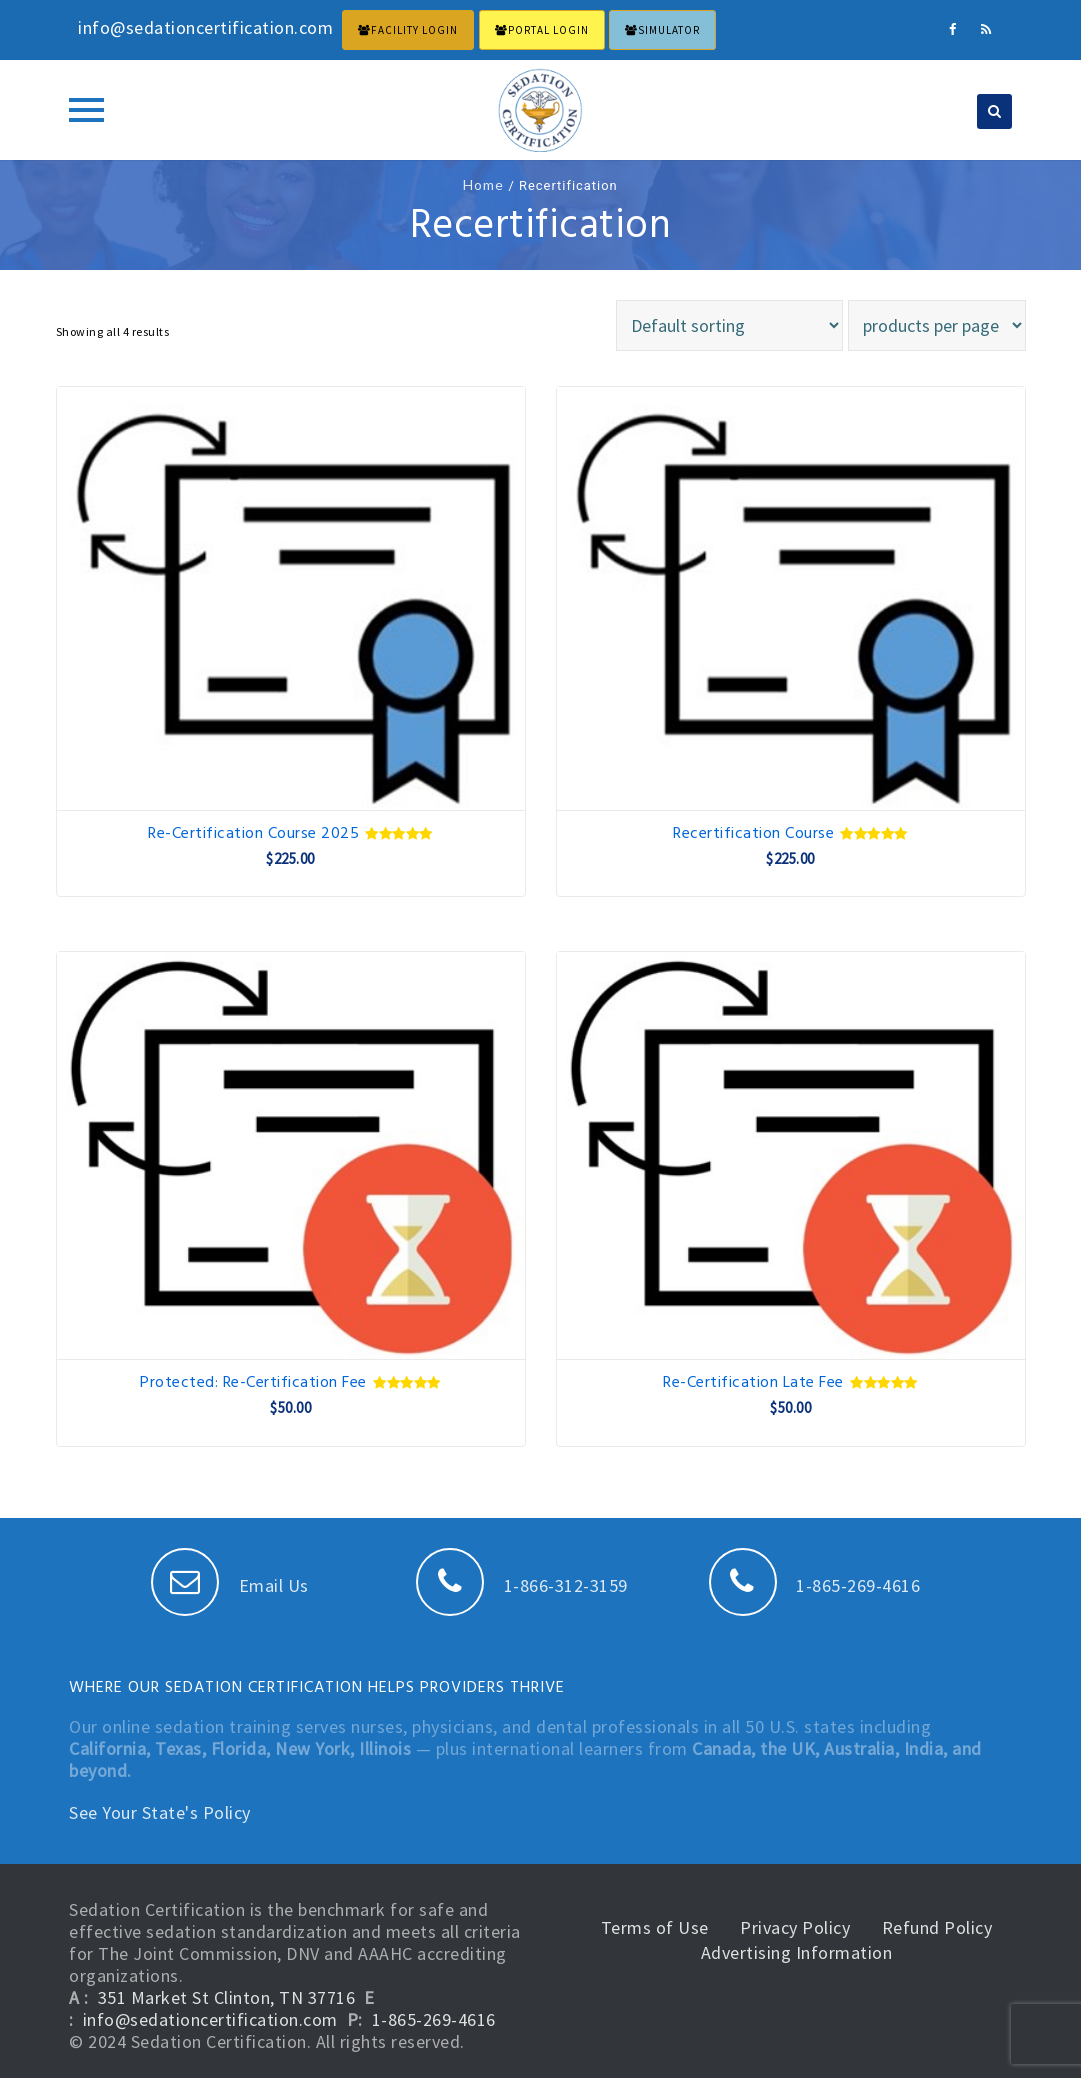 The width and height of the screenshot is (1081, 2078). Describe the element at coordinates (290, 1383) in the screenshot. I see `Protected: Re-Certification Fee` at that location.